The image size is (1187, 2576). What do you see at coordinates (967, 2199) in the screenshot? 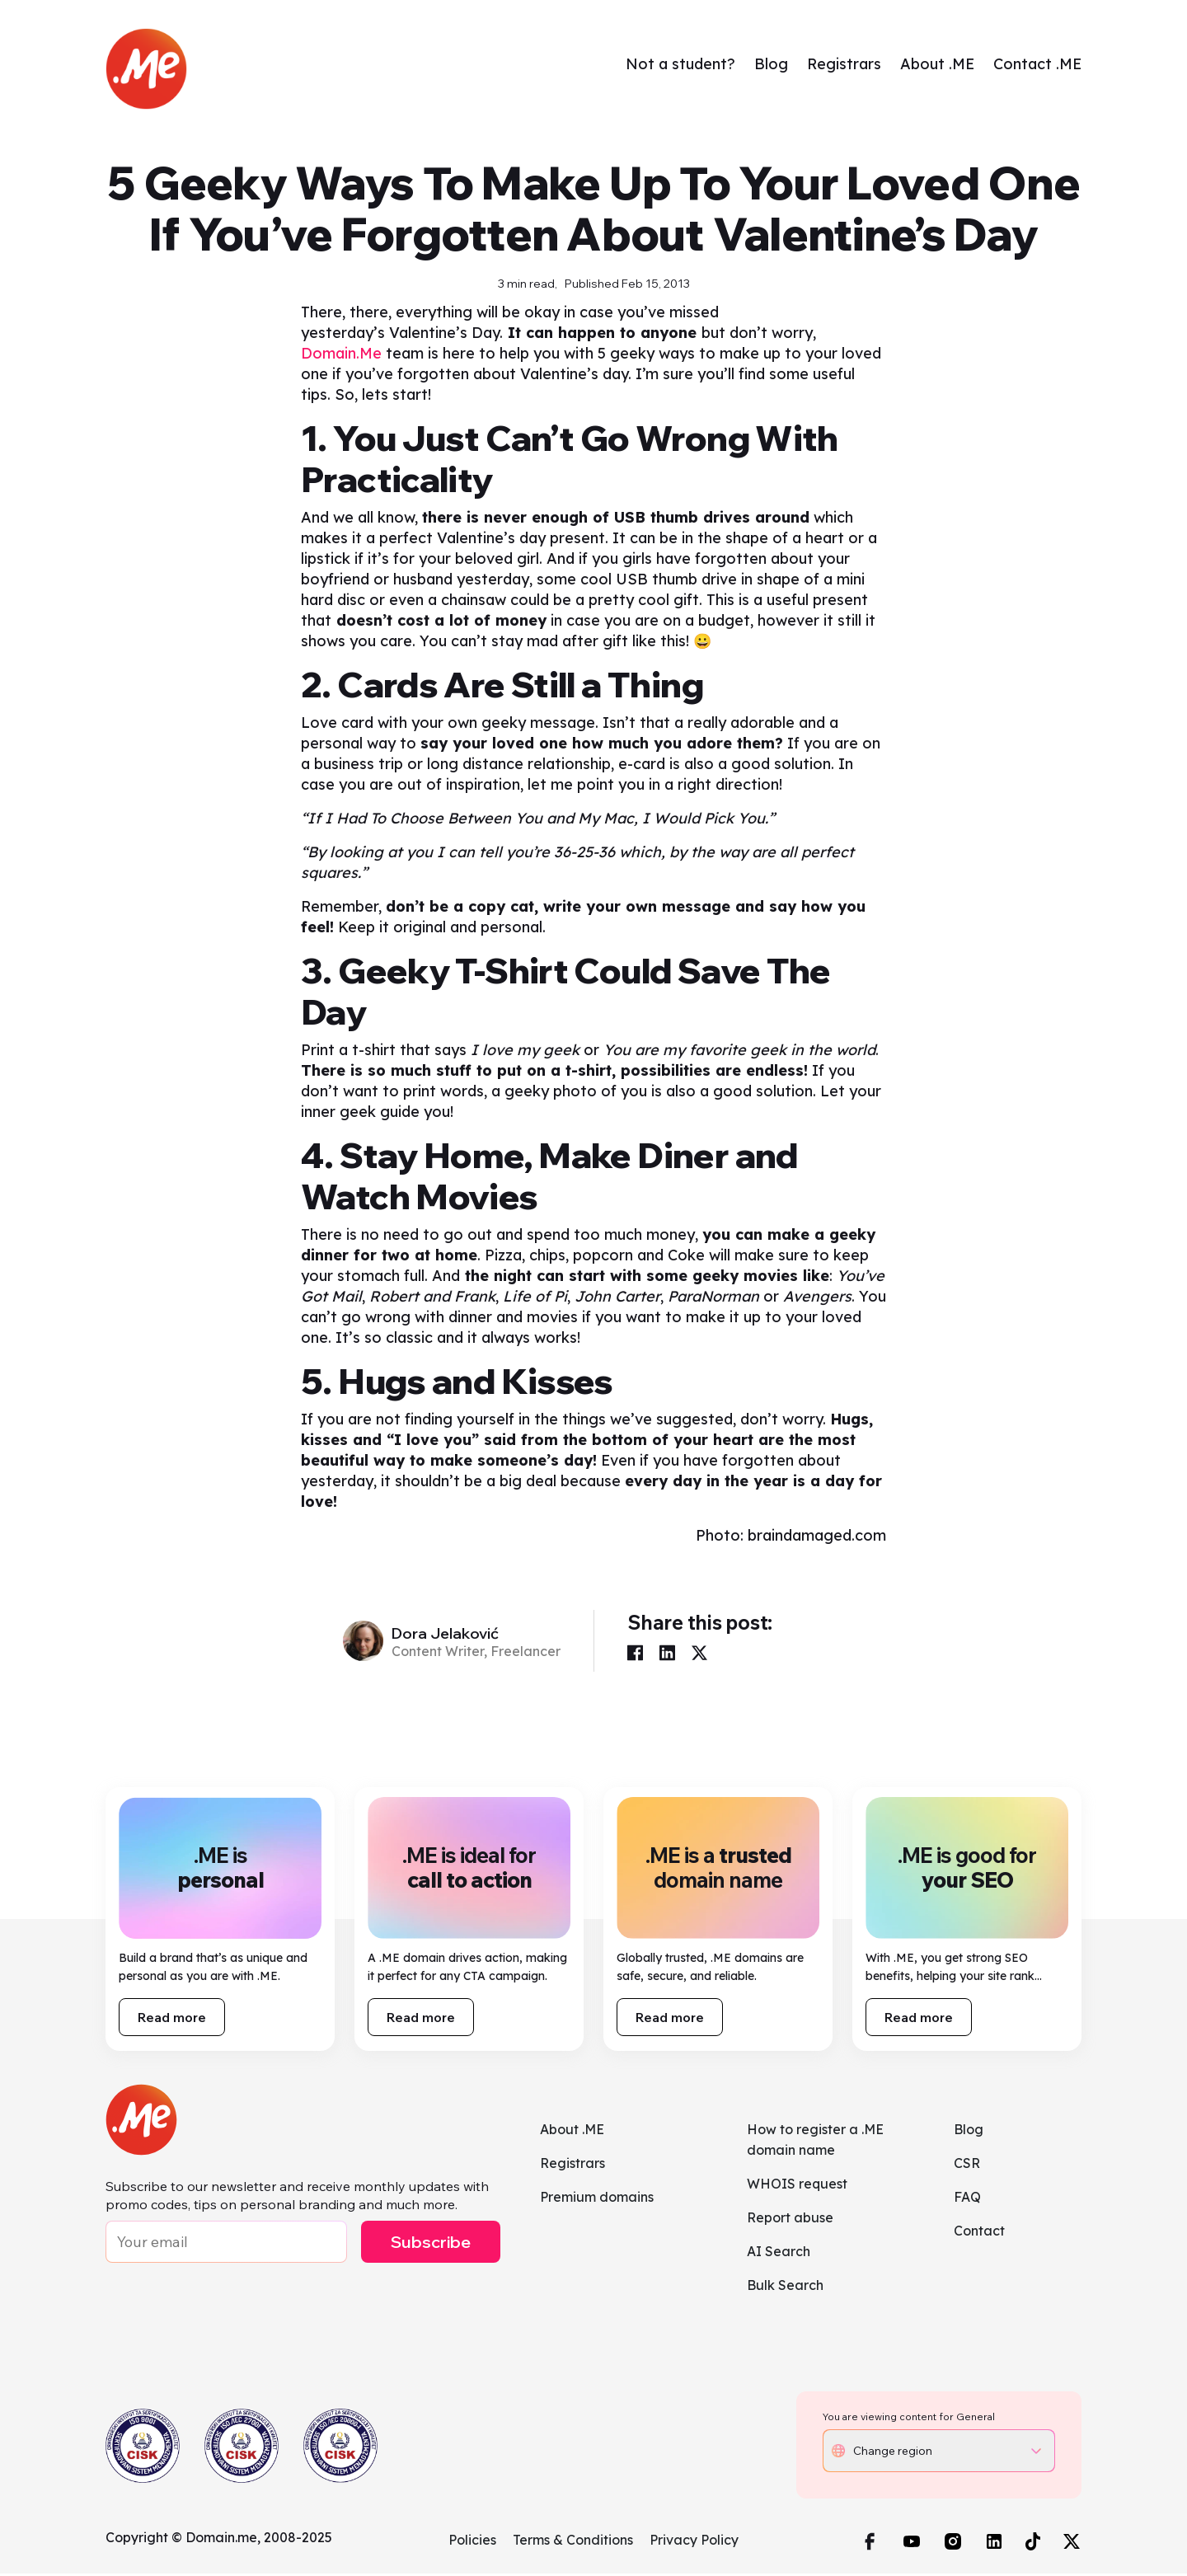
I see `FAQ` at bounding box center [967, 2199].